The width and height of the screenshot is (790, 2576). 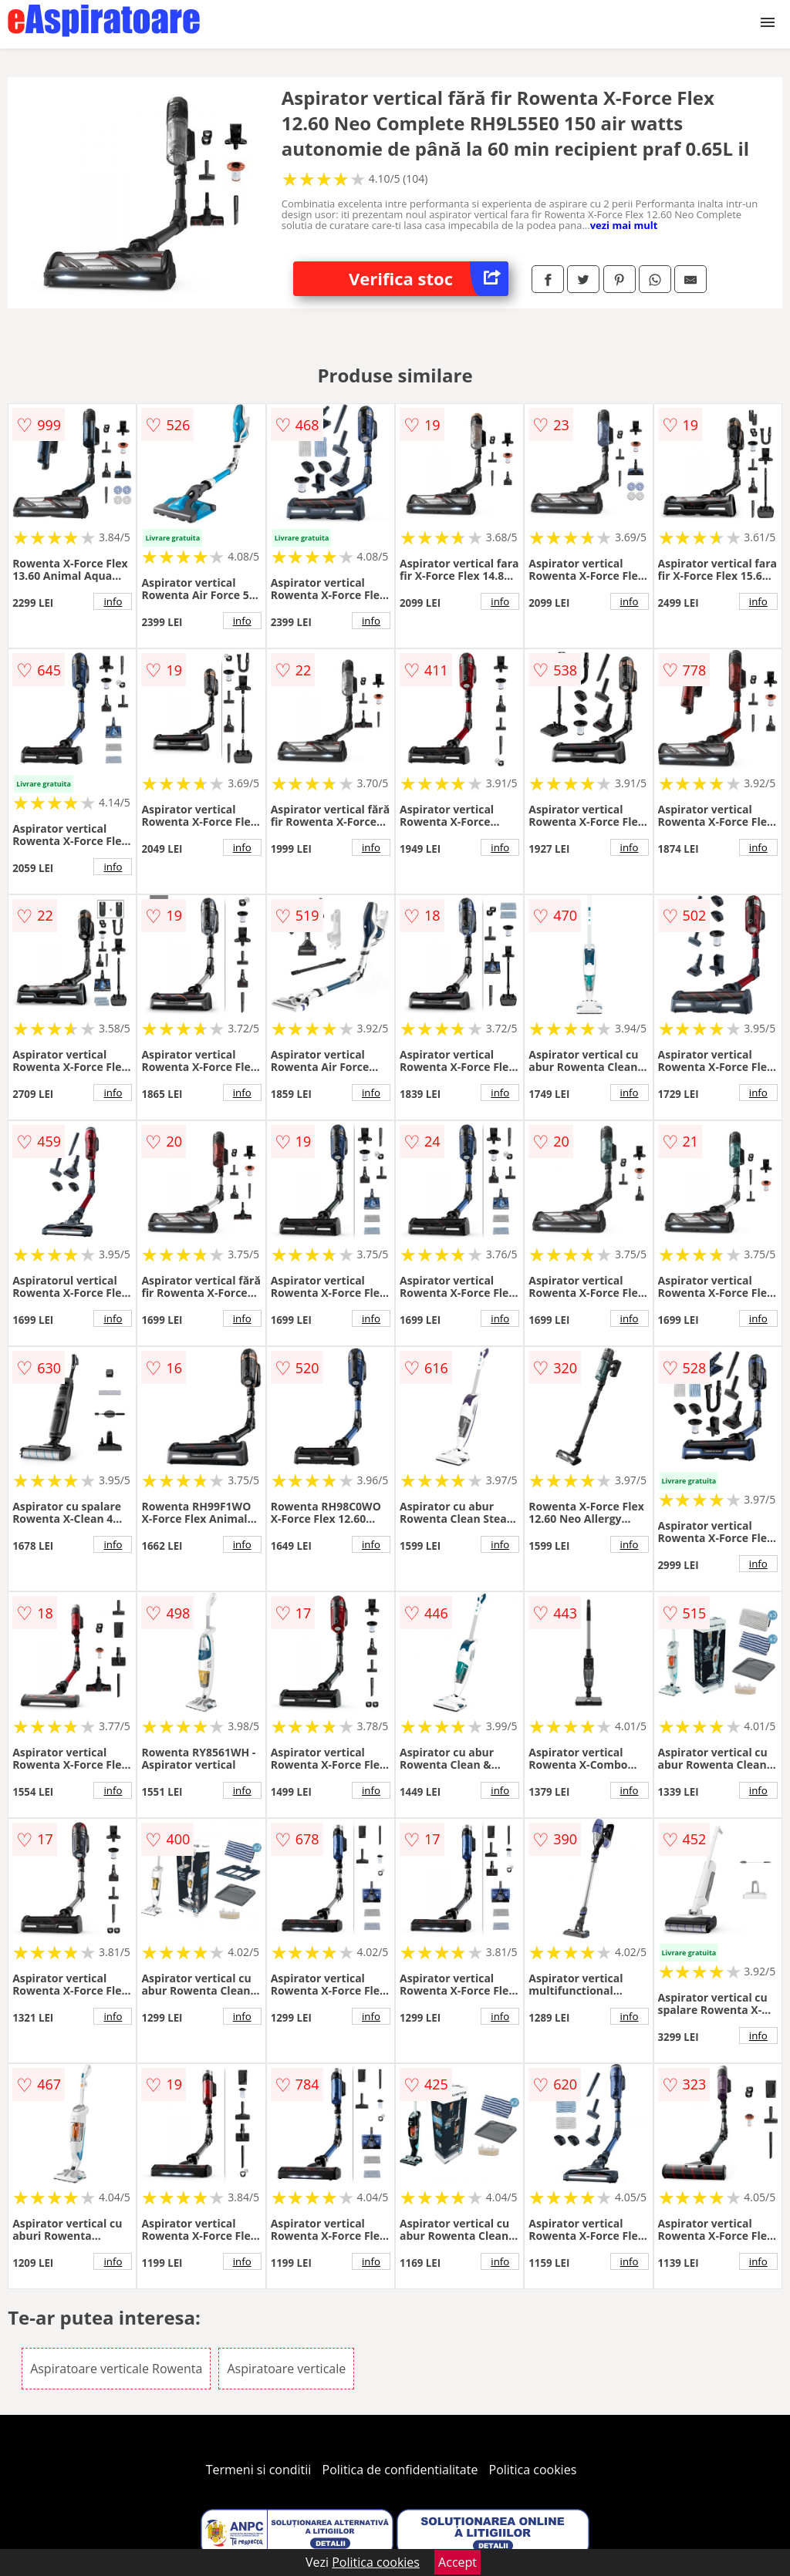 What do you see at coordinates (259, 2469) in the screenshot?
I see `Termeni si conditii` at bounding box center [259, 2469].